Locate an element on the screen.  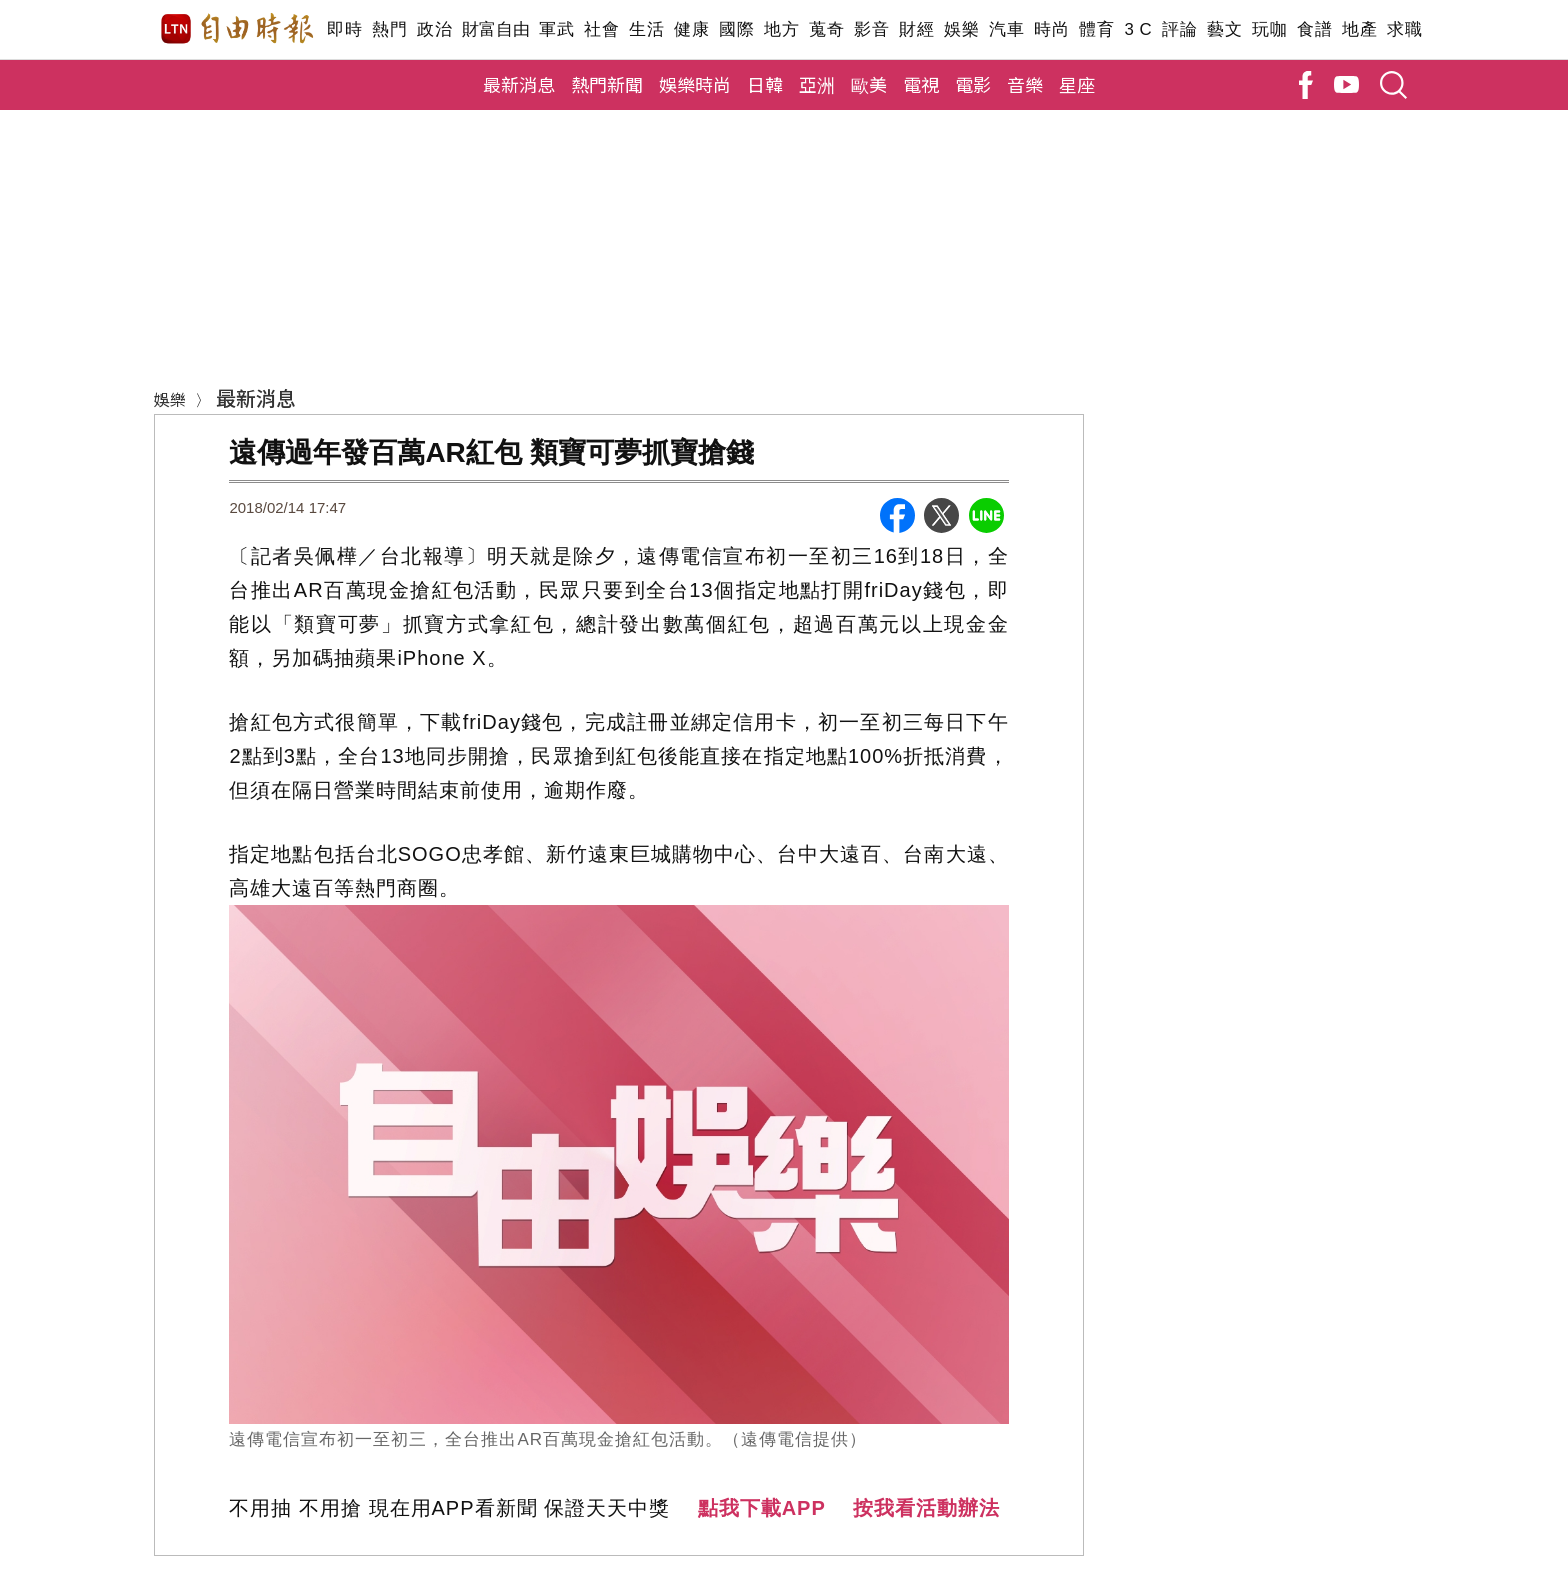
電視 is located at coordinates (921, 84).